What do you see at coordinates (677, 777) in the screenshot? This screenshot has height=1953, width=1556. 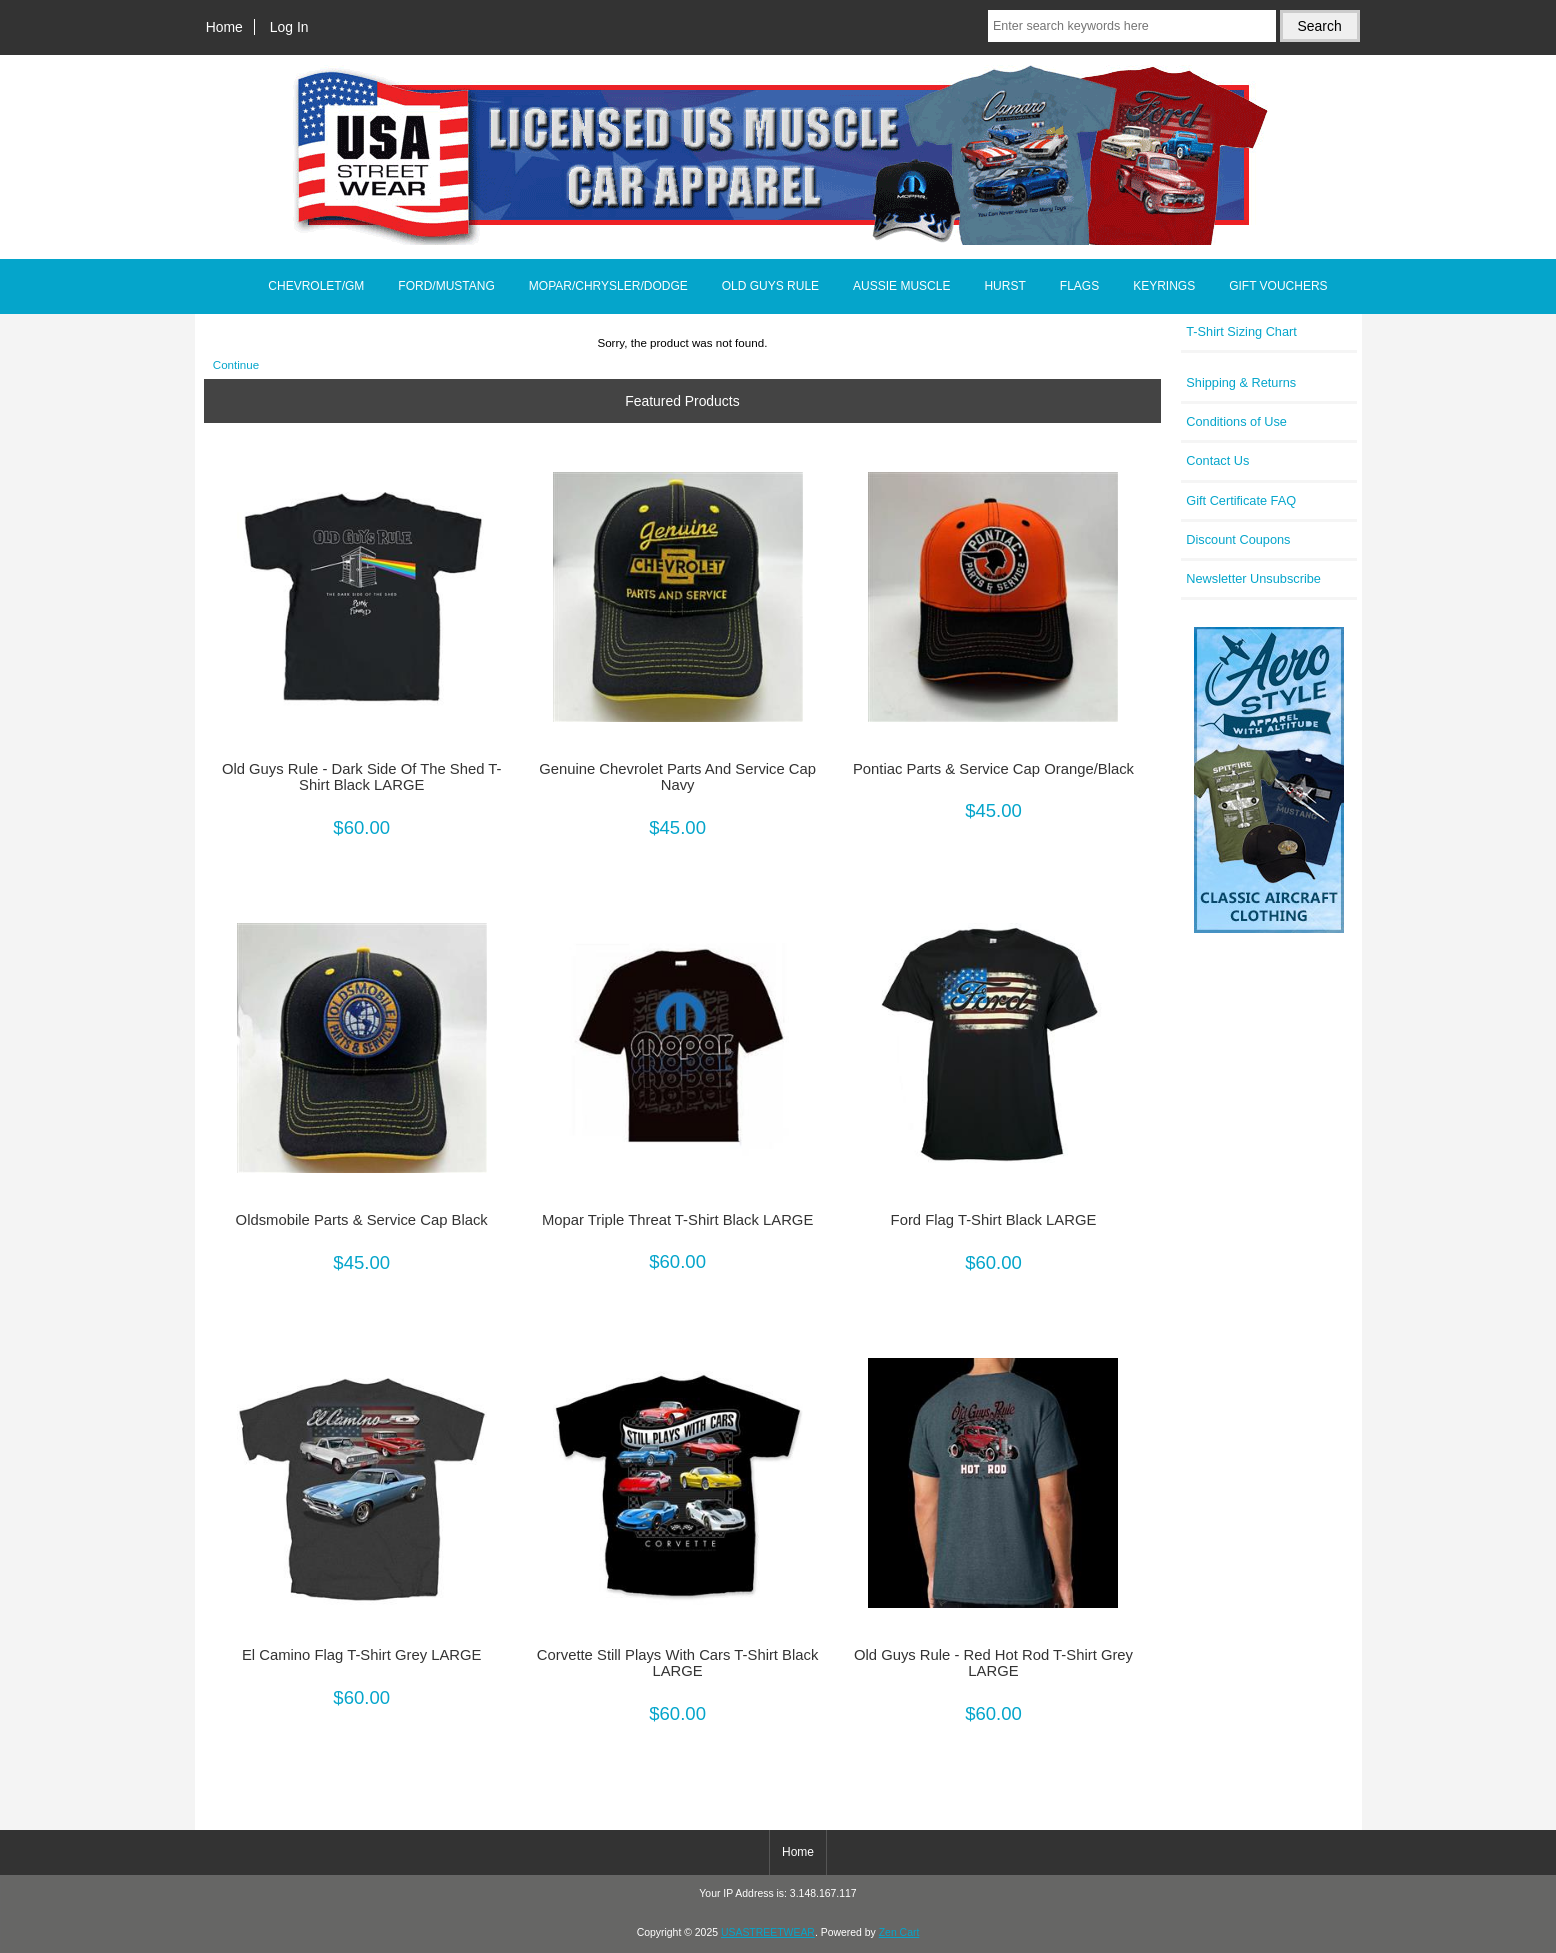 I see `Genuine Chevrolet Parts And Service Cap Navy` at bounding box center [677, 777].